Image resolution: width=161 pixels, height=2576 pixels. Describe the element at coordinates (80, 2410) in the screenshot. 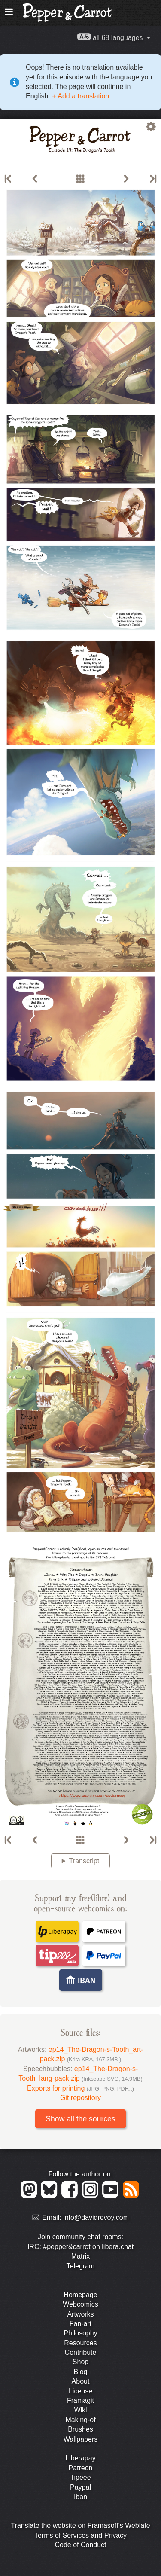

I see `Wiki` at that location.